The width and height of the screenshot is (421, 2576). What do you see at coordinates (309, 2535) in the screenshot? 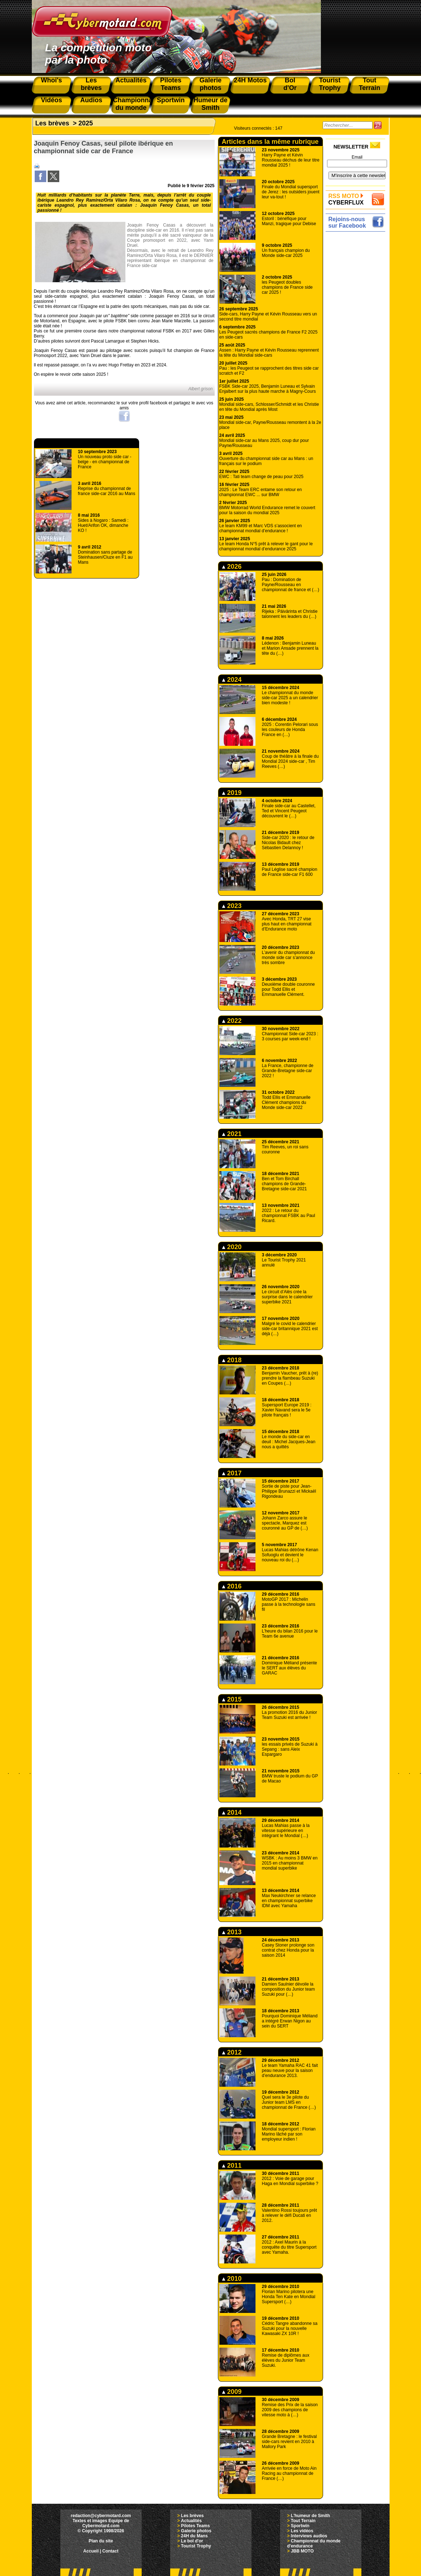
I see `Interviews audios` at bounding box center [309, 2535].